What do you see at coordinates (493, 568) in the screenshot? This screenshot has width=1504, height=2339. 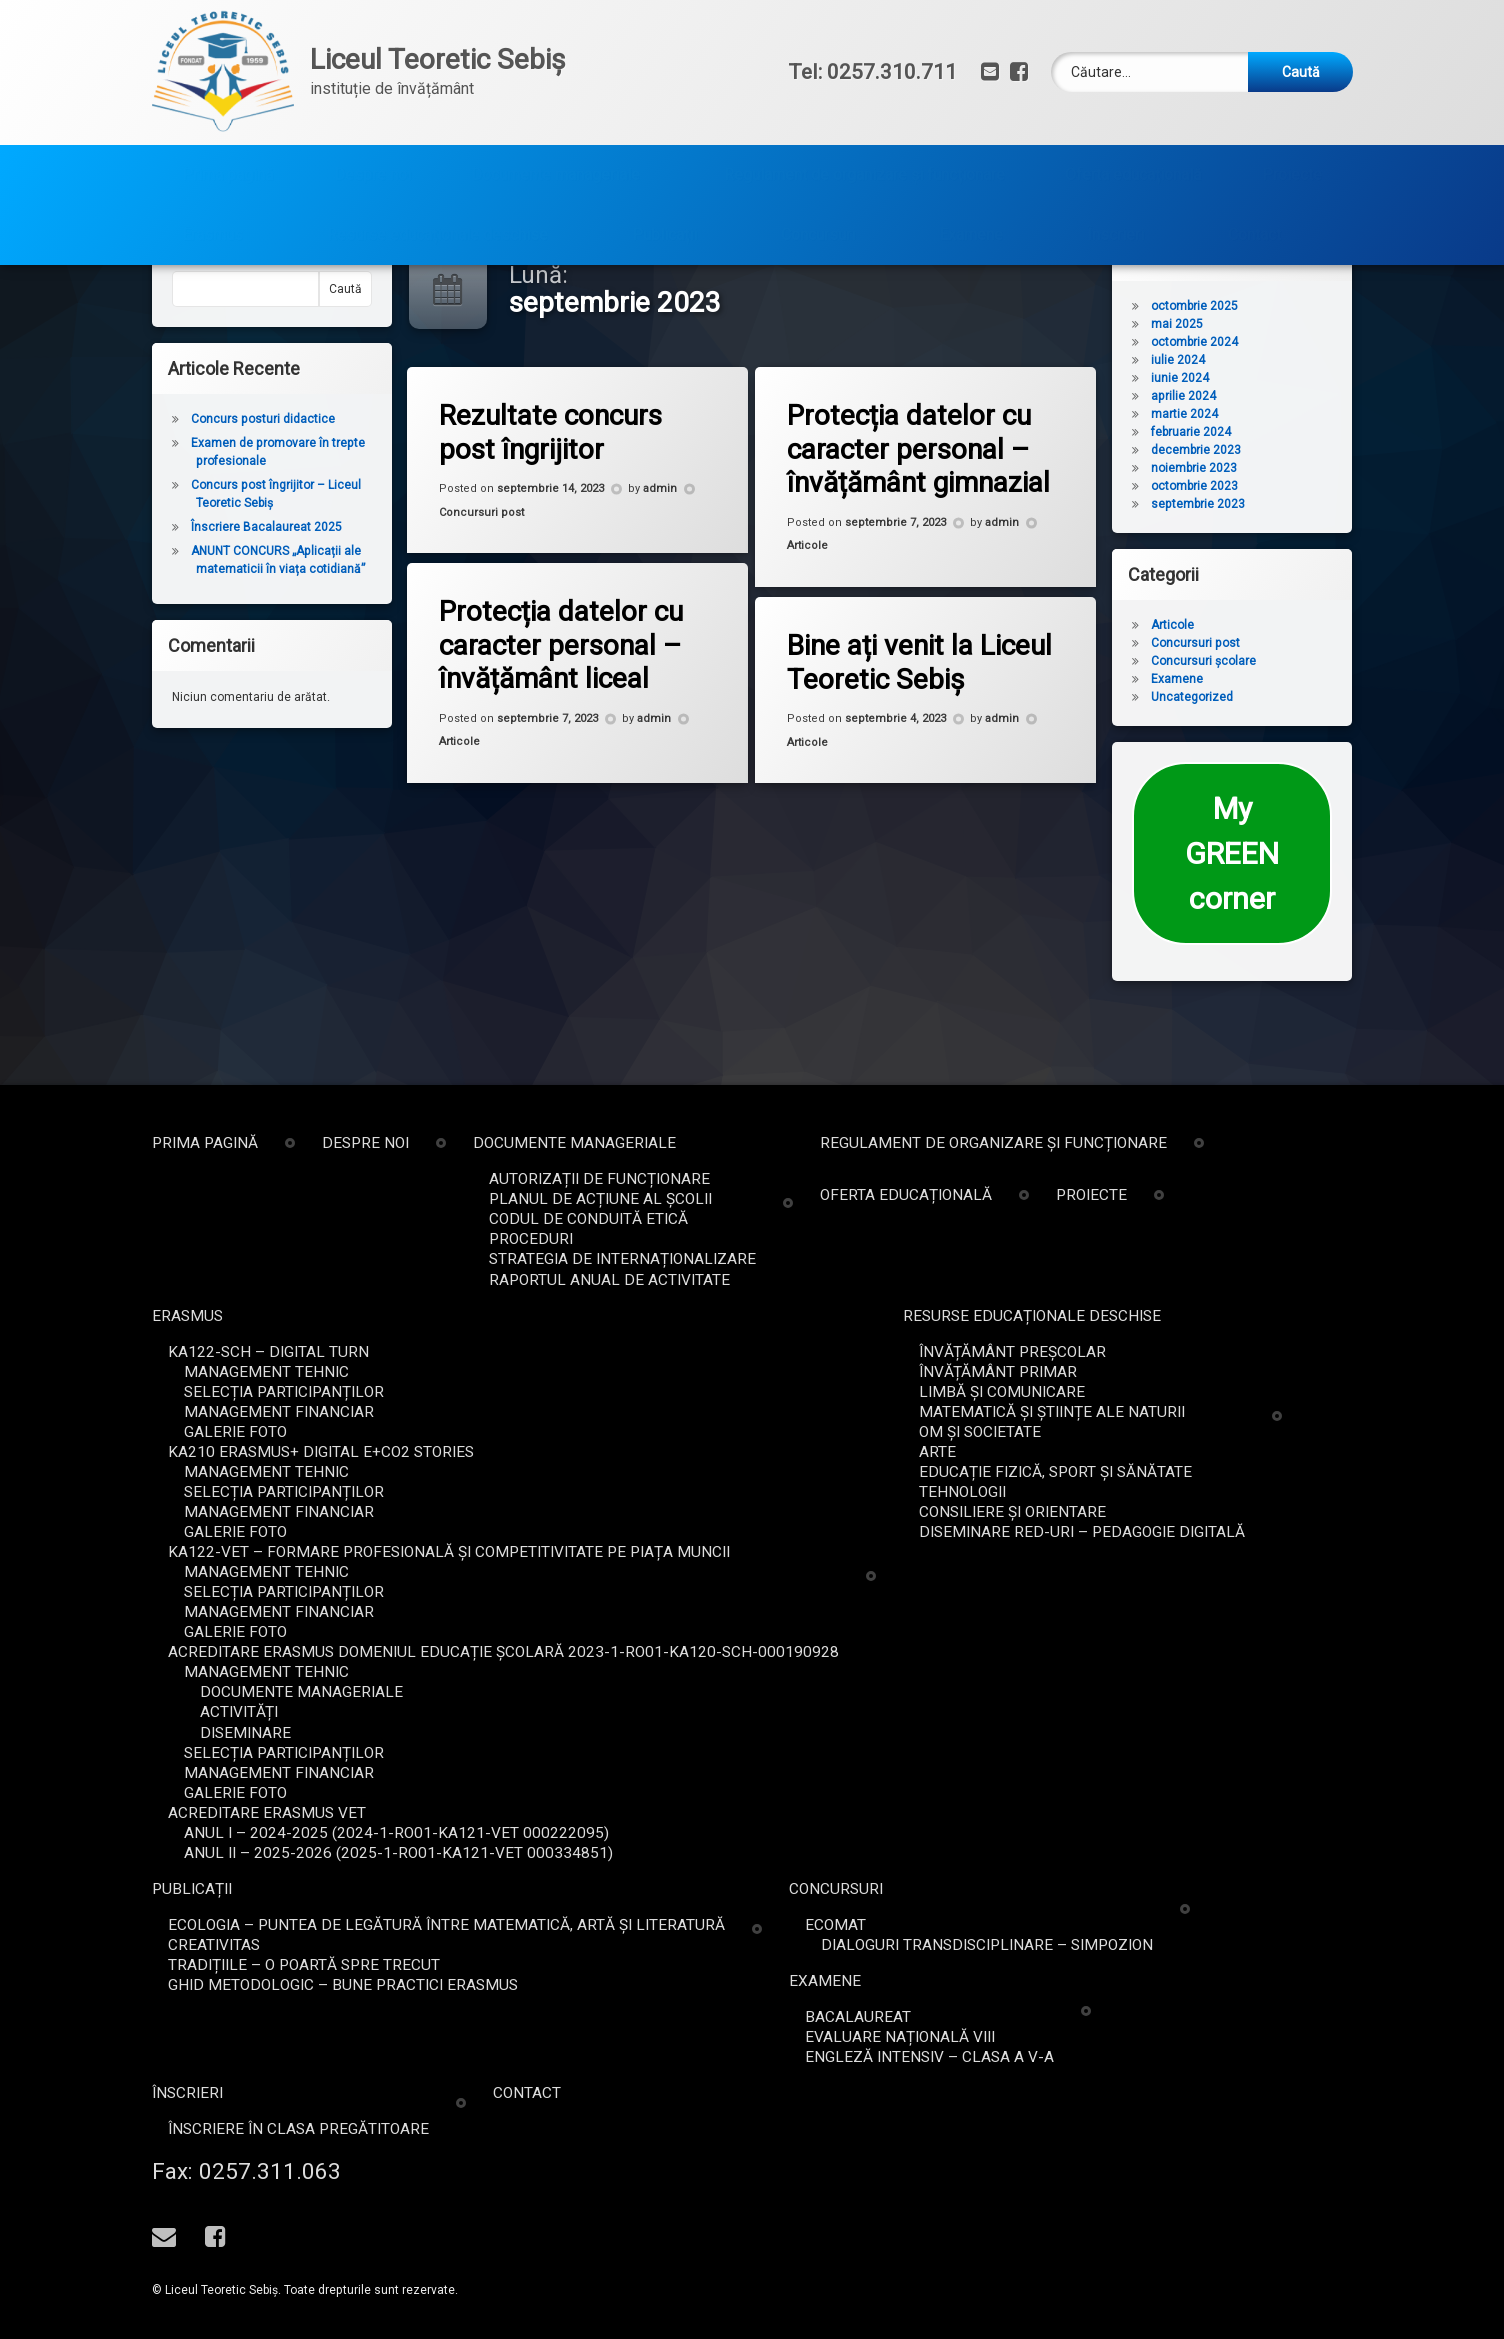 I see `Concursuri post` at bounding box center [493, 568].